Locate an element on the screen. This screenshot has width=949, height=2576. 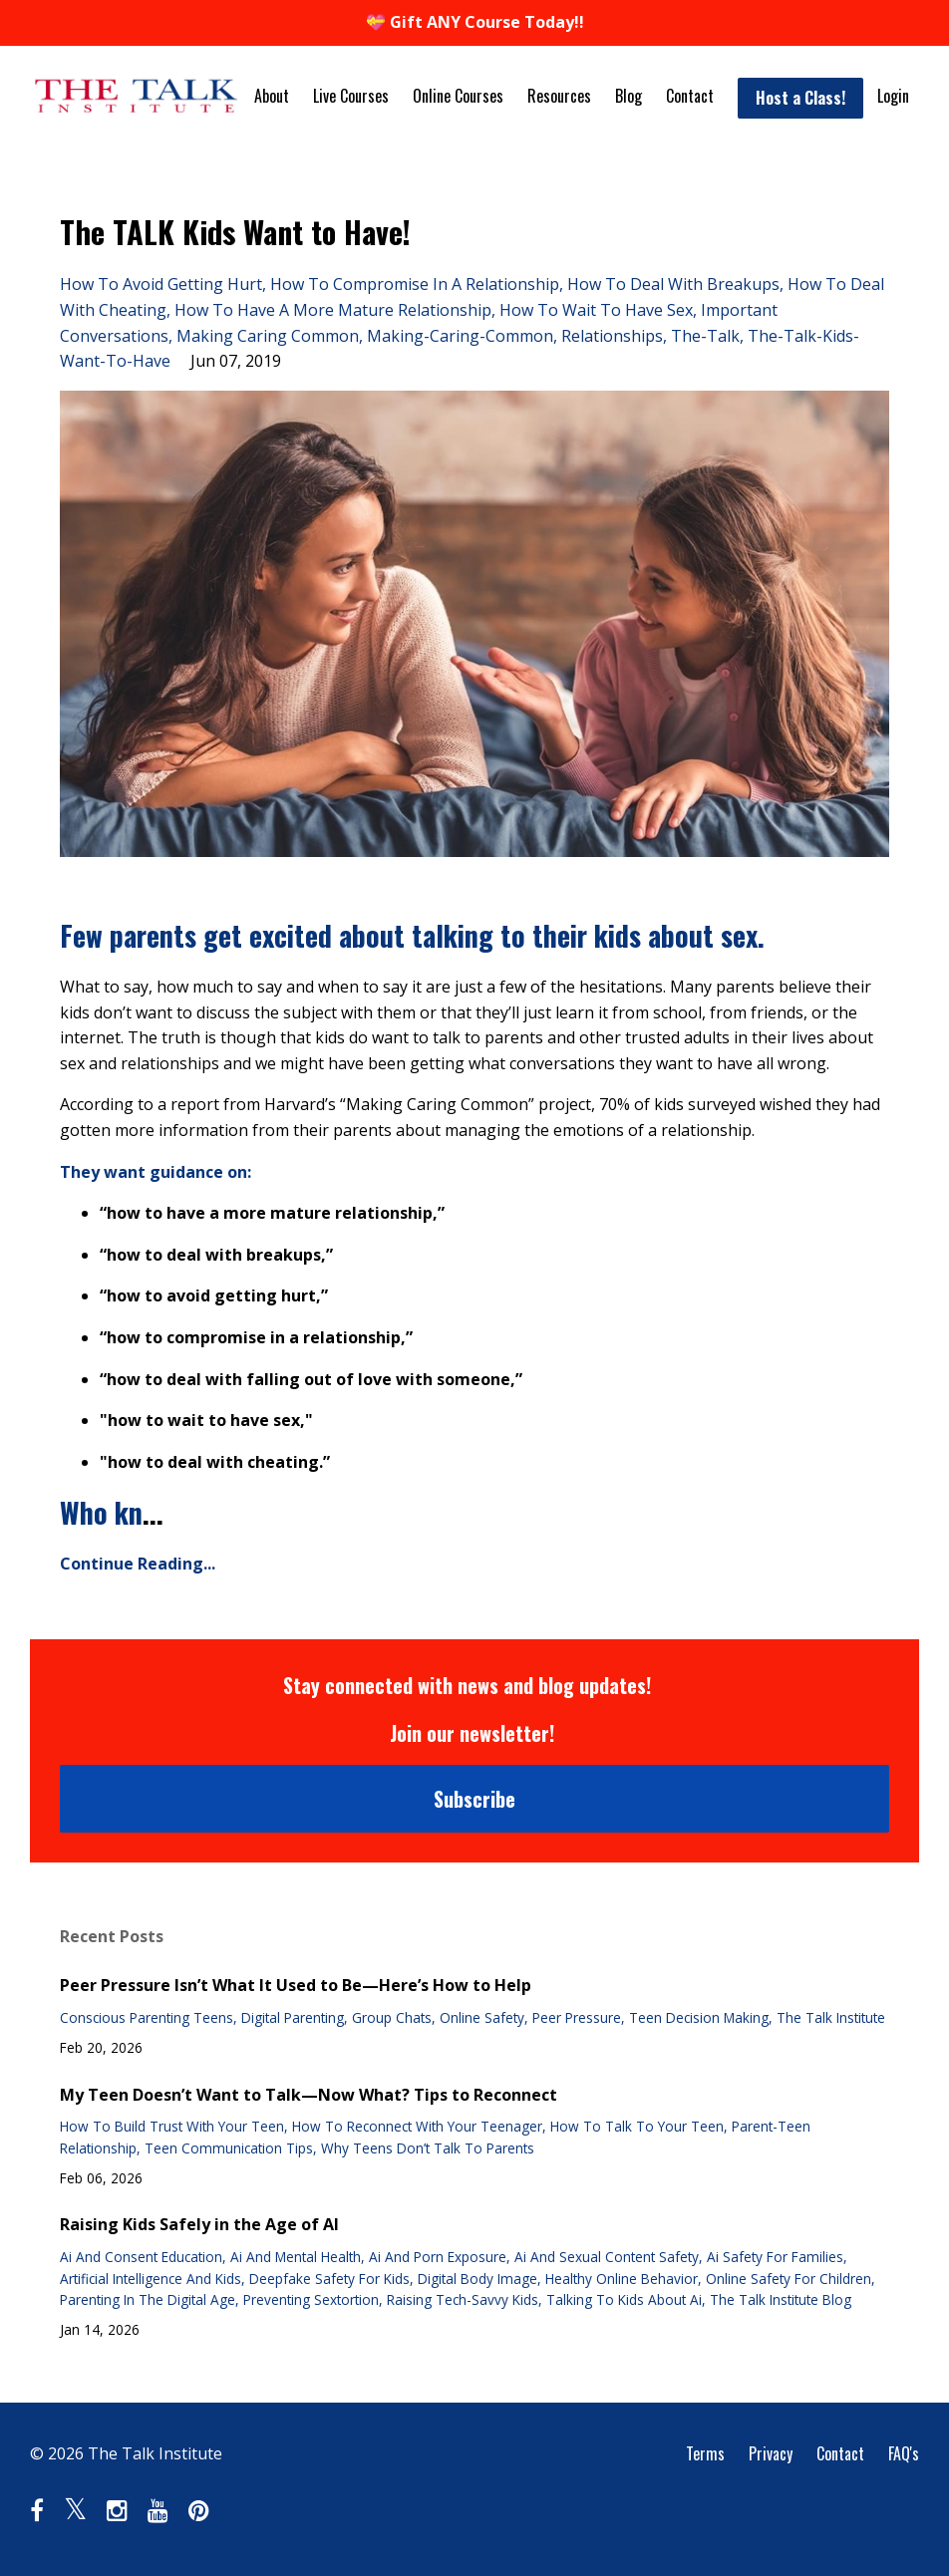
Terms is located at coordinates (705, 2453).